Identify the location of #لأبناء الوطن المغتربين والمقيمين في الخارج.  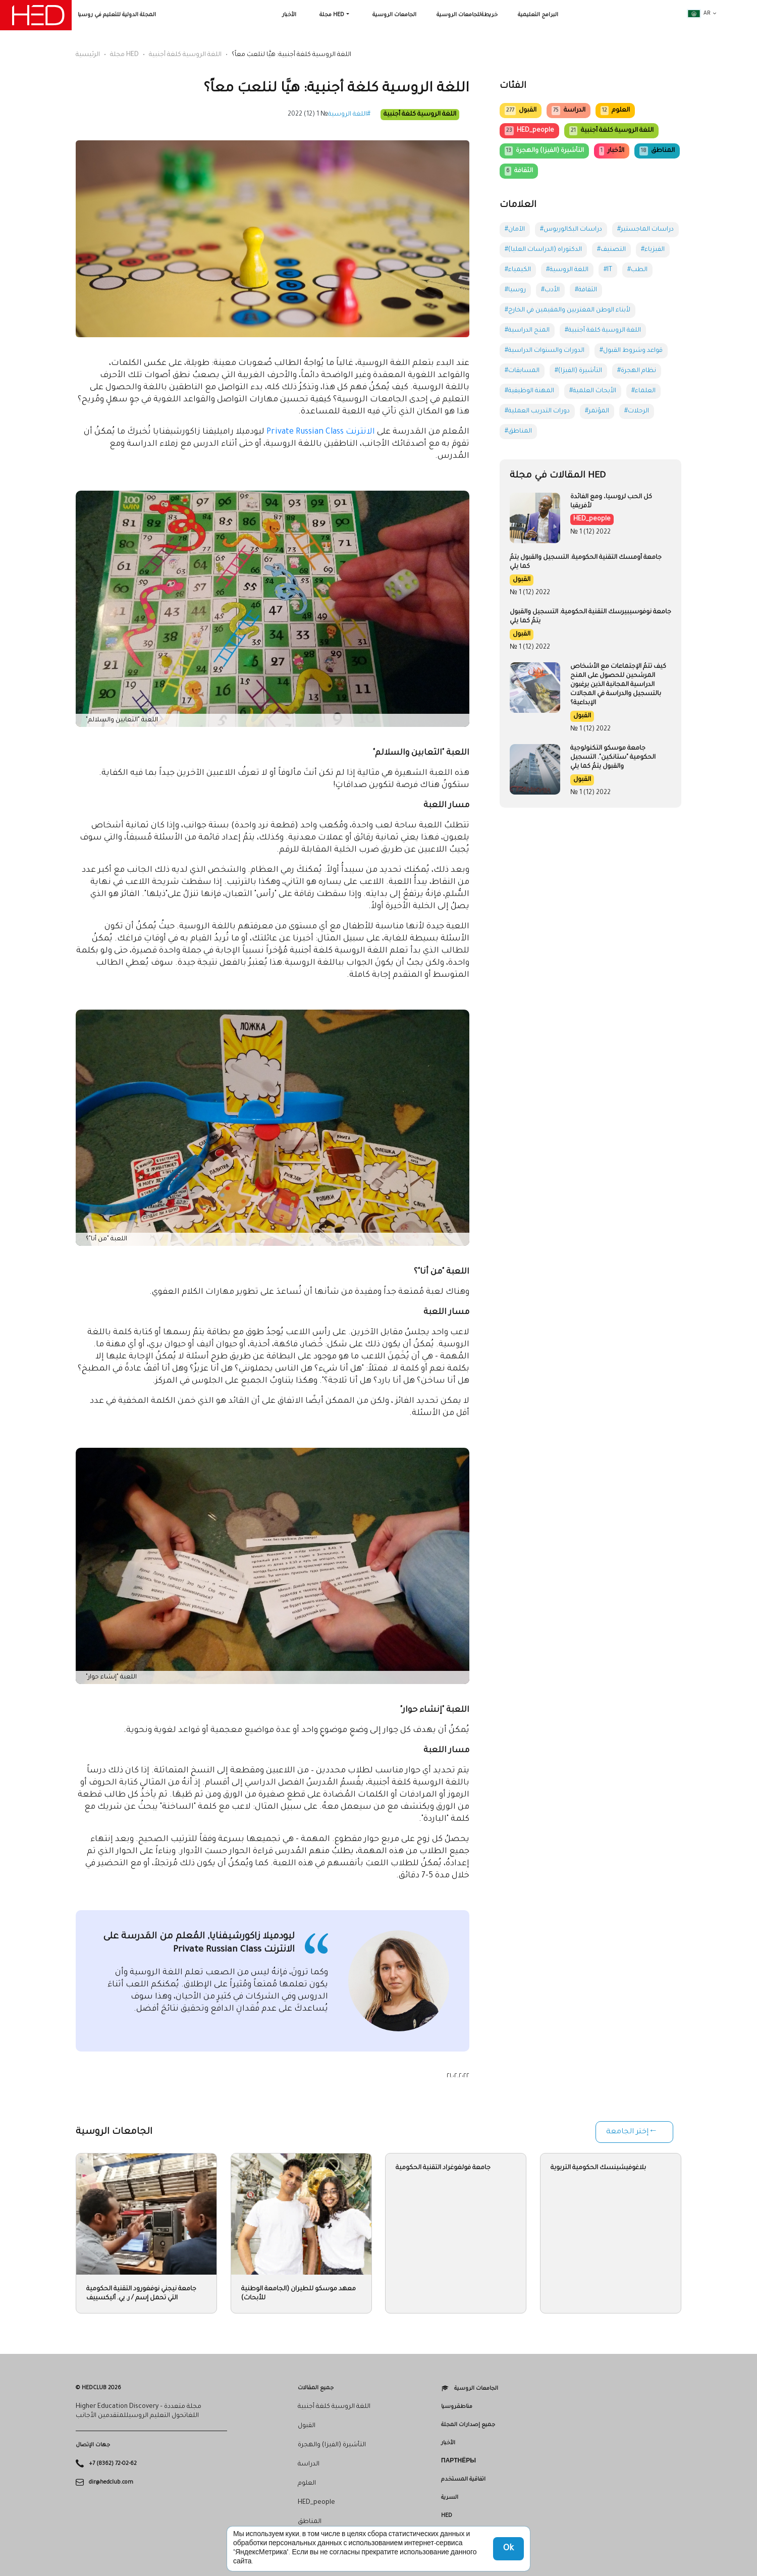
(567, 310).